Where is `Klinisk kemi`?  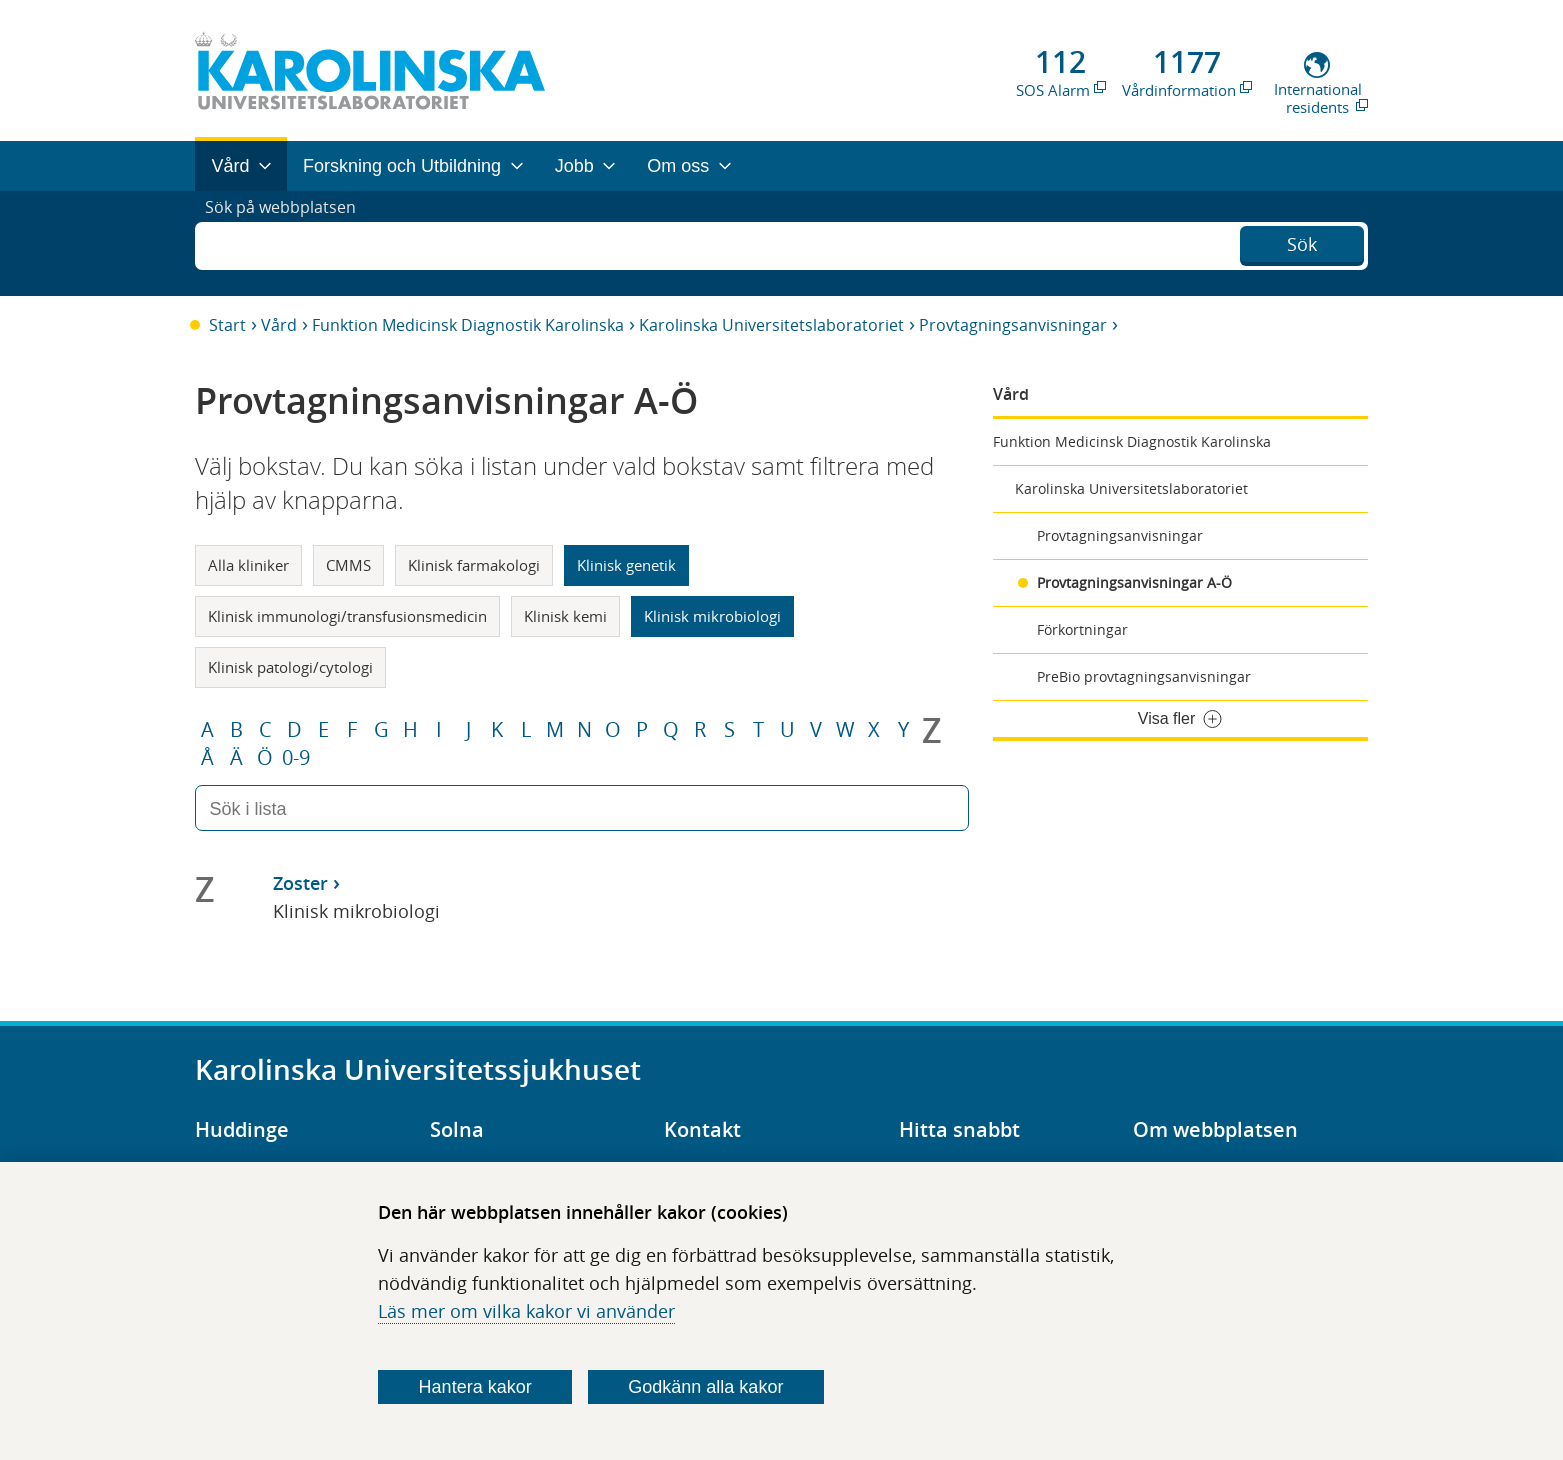 Klinisk kemi is located at coordinates (565, 616).